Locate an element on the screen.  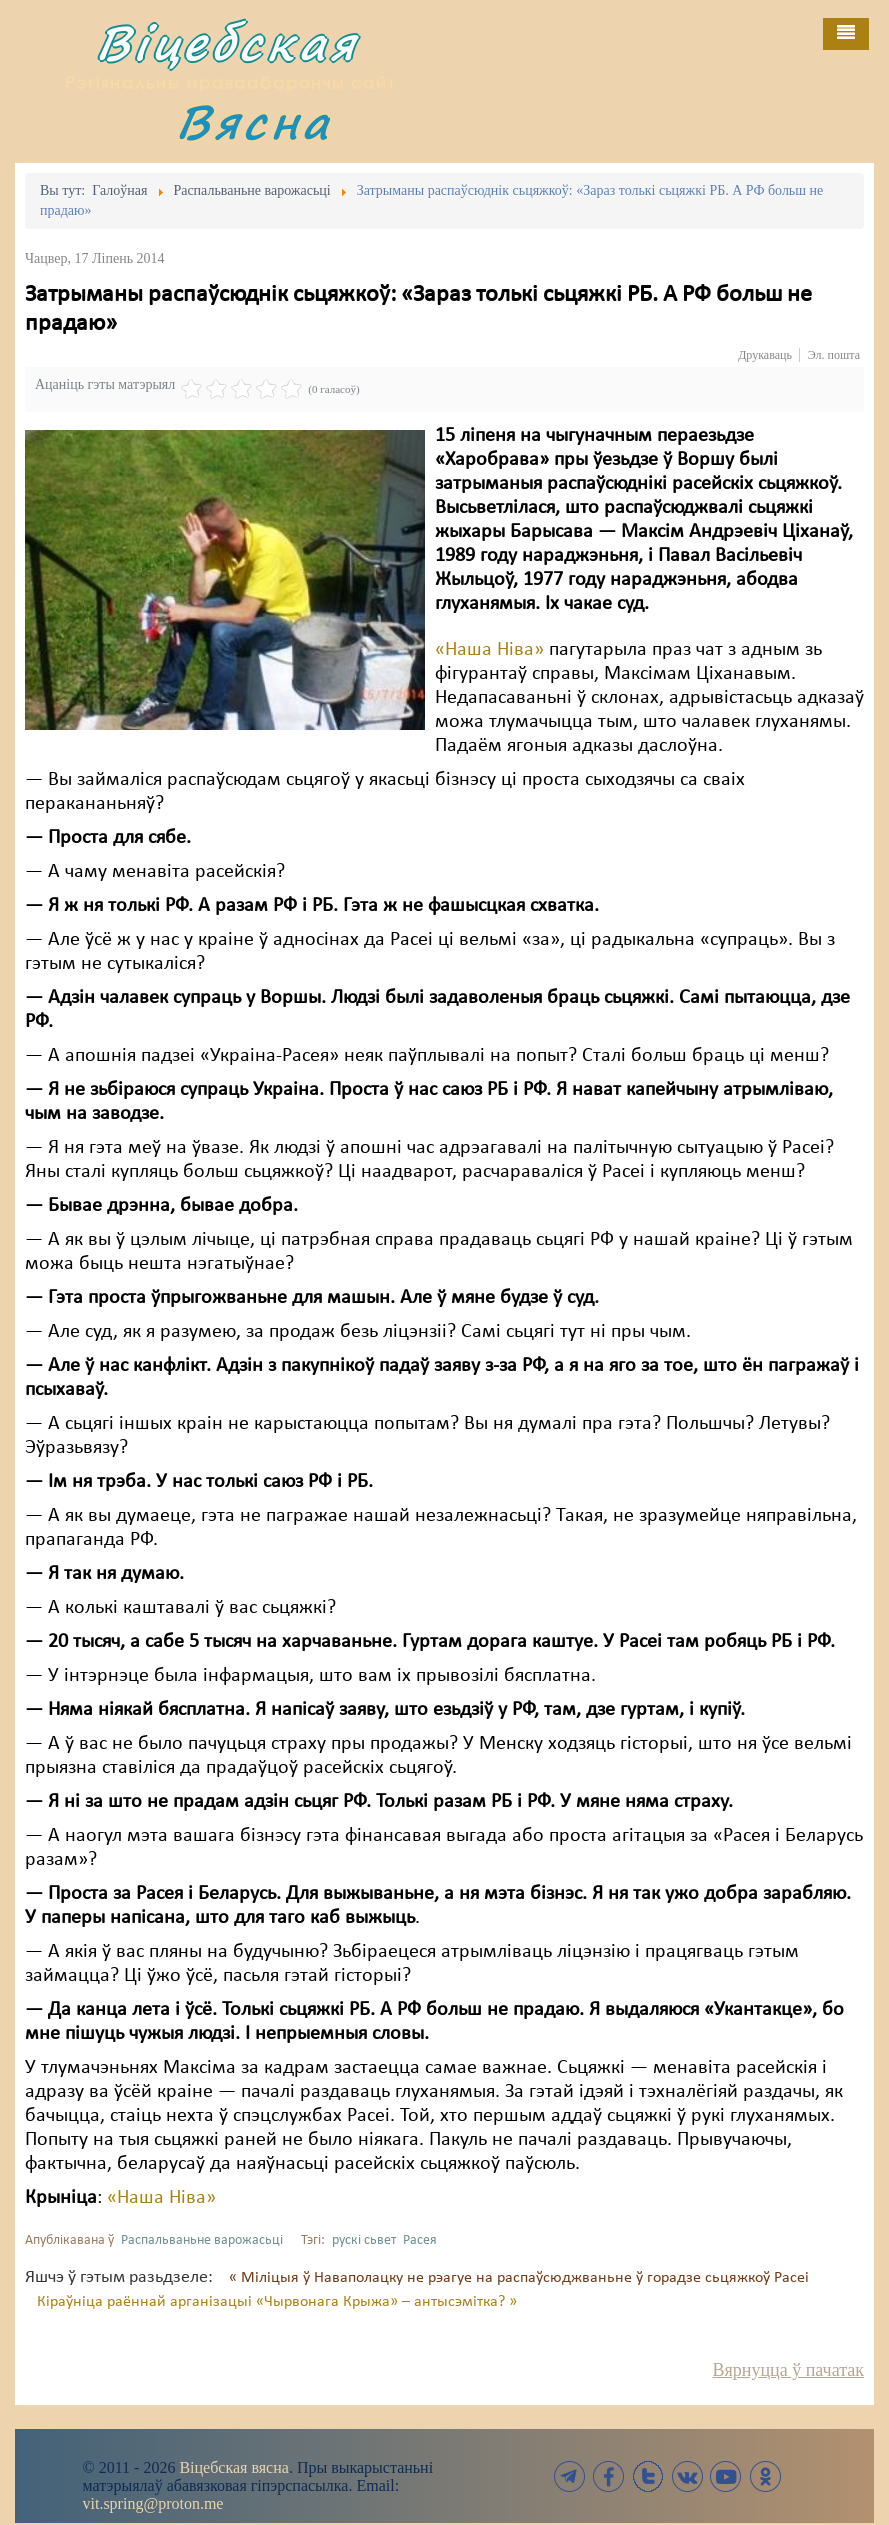
Віцебская is located at coordinates (227, 42).